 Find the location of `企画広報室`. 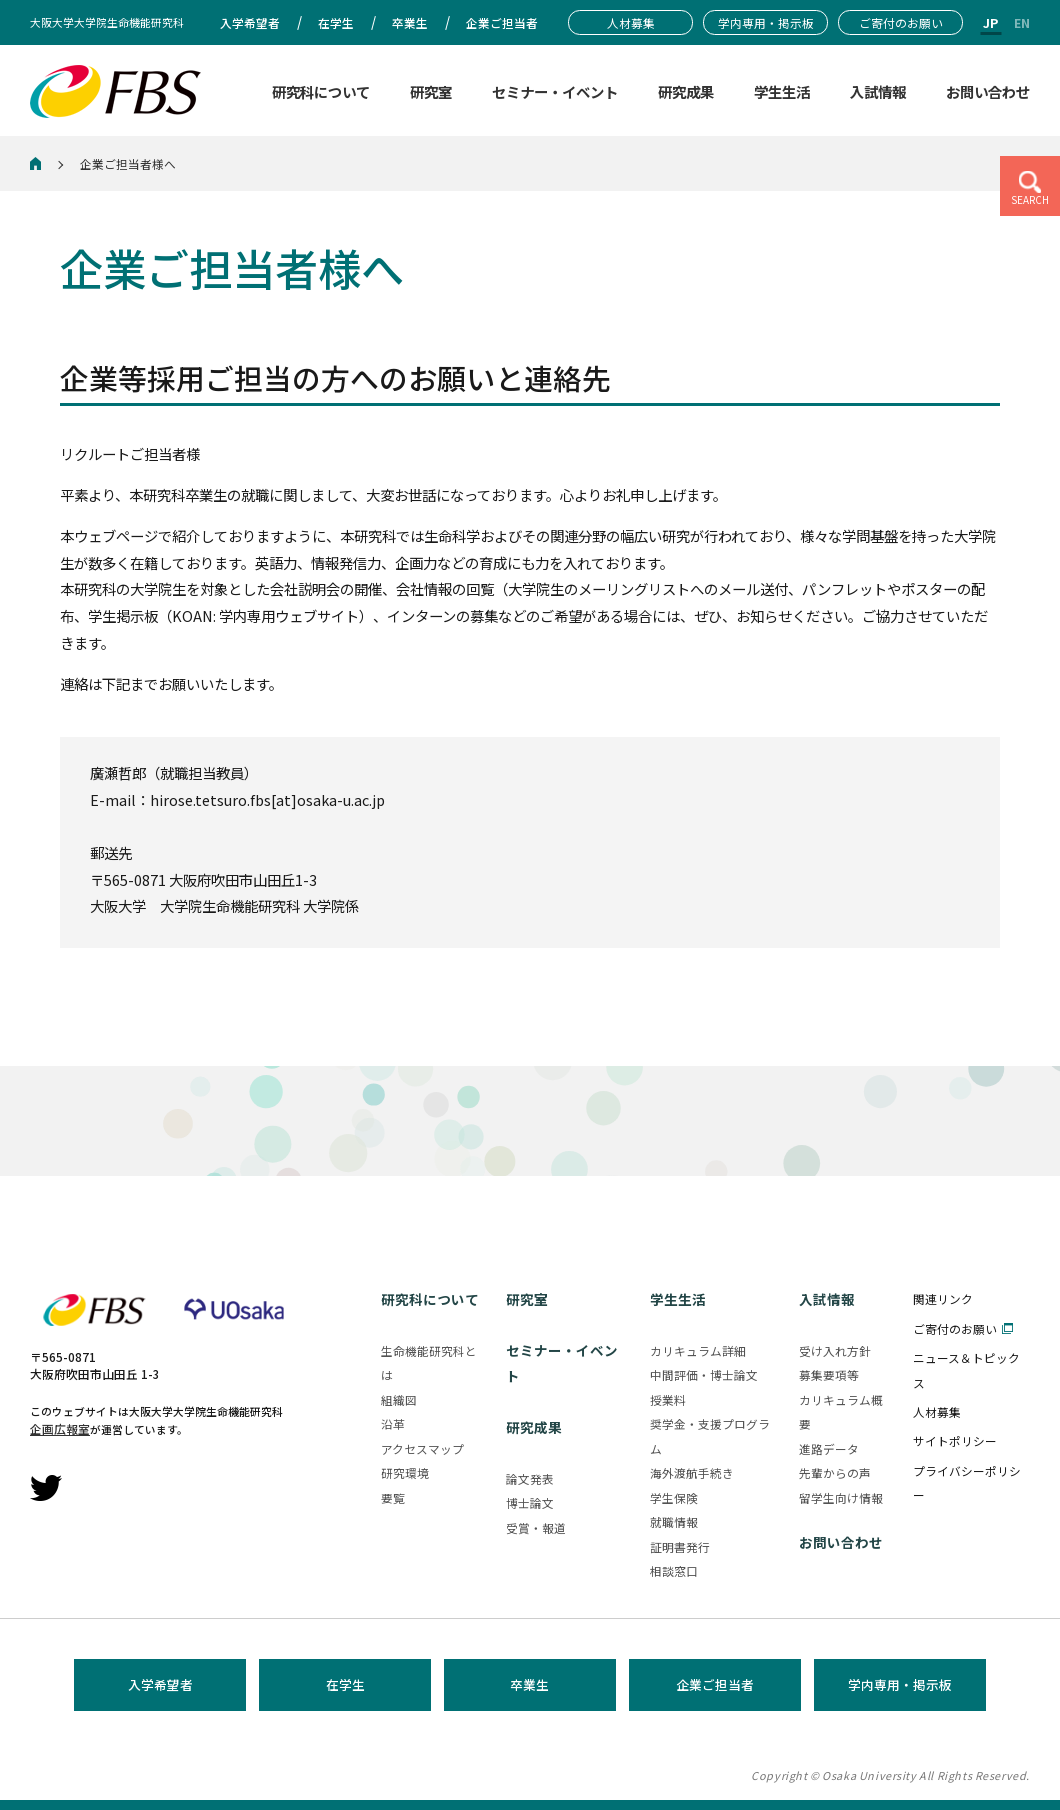

企画広報室 is located at coordinates (60, 1428).